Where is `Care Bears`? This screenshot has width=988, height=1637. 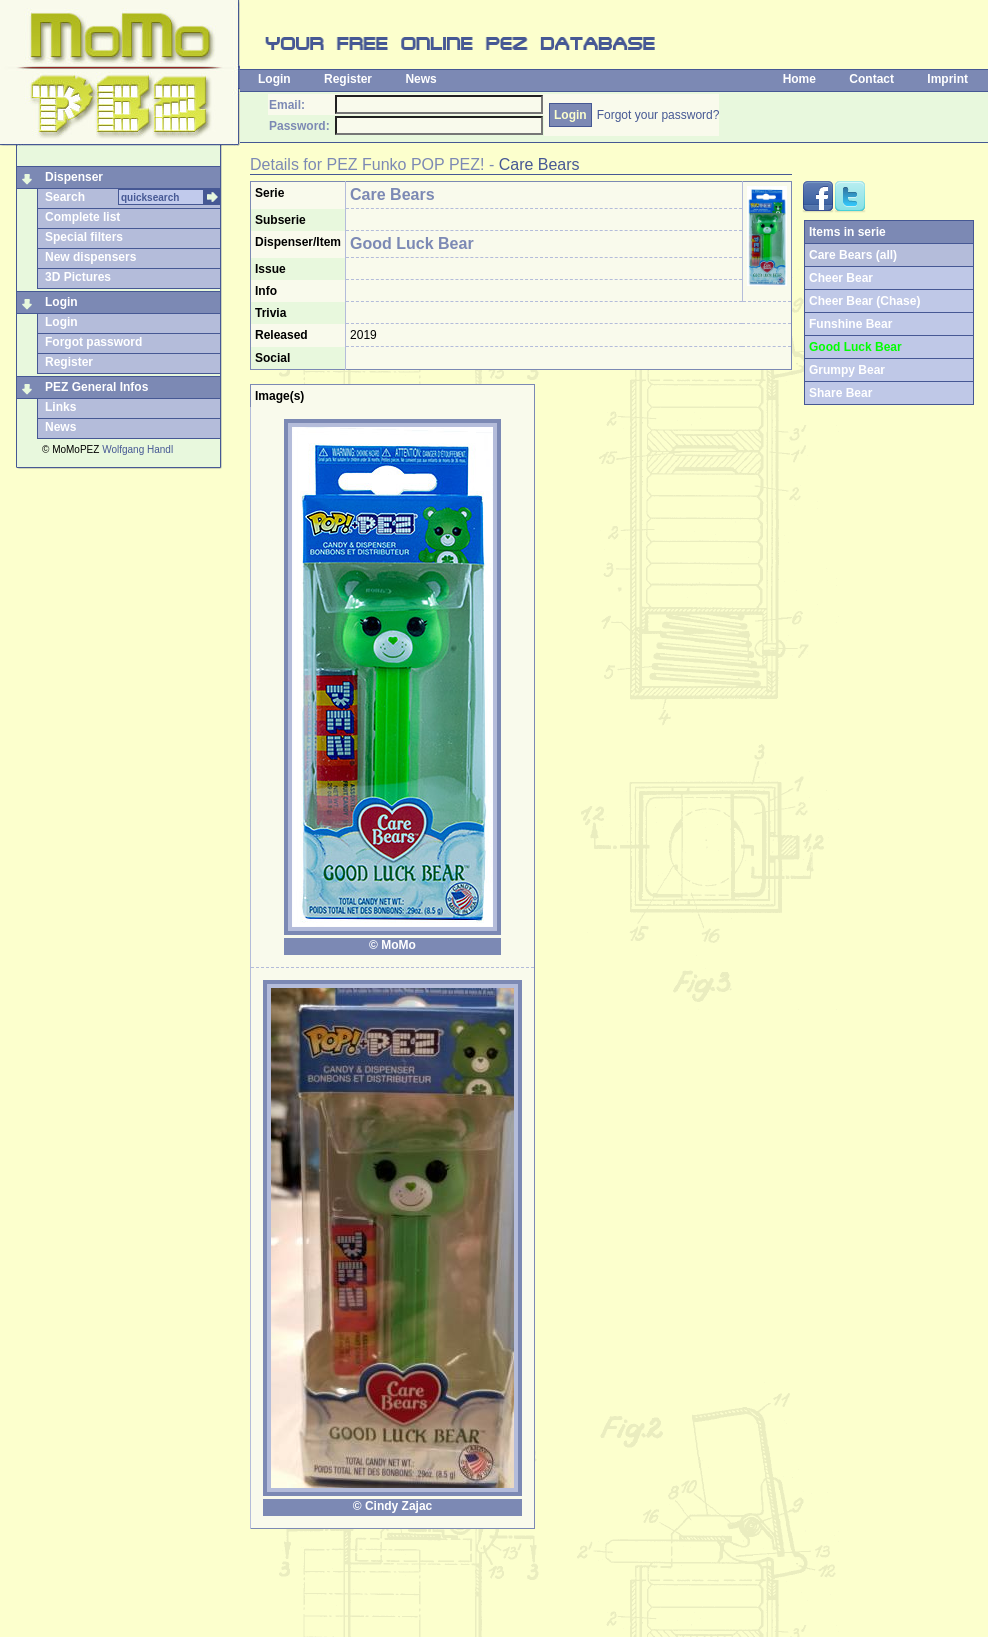
Care Bears is located at coordinates (539, 164).